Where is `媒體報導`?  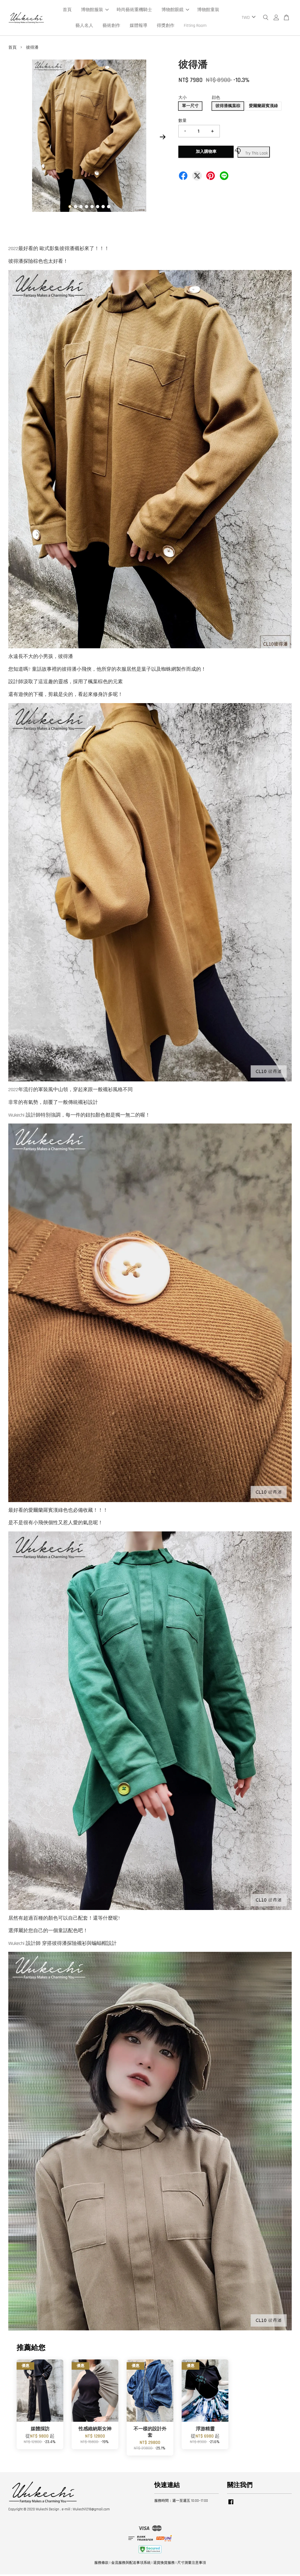
媒體報導 is located at coordinates (138, 26).